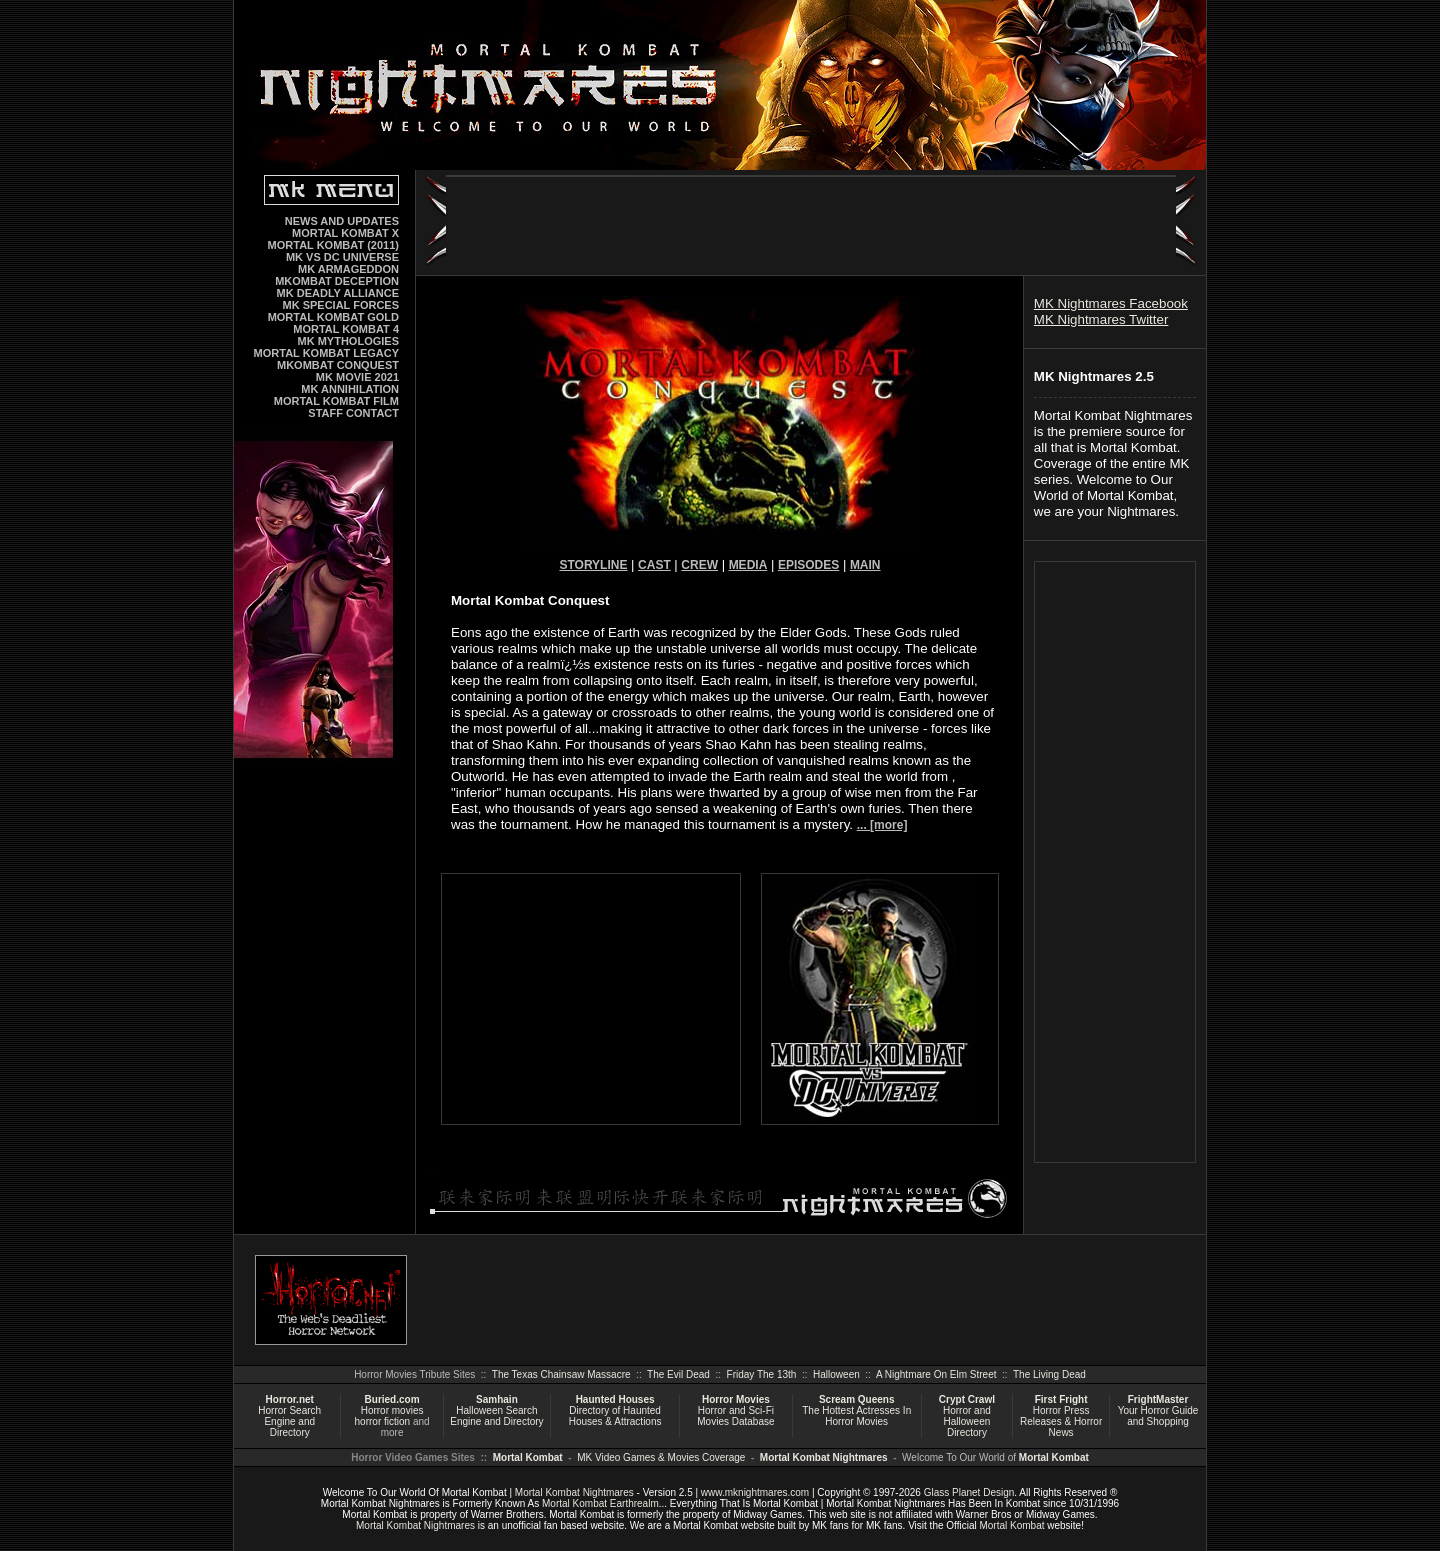 The height and width of the screenshot is (1551, 1440). What do you see at coordinates (699, 565) in the screenshot?
I see `CREW` at bounding box center [699, 565].